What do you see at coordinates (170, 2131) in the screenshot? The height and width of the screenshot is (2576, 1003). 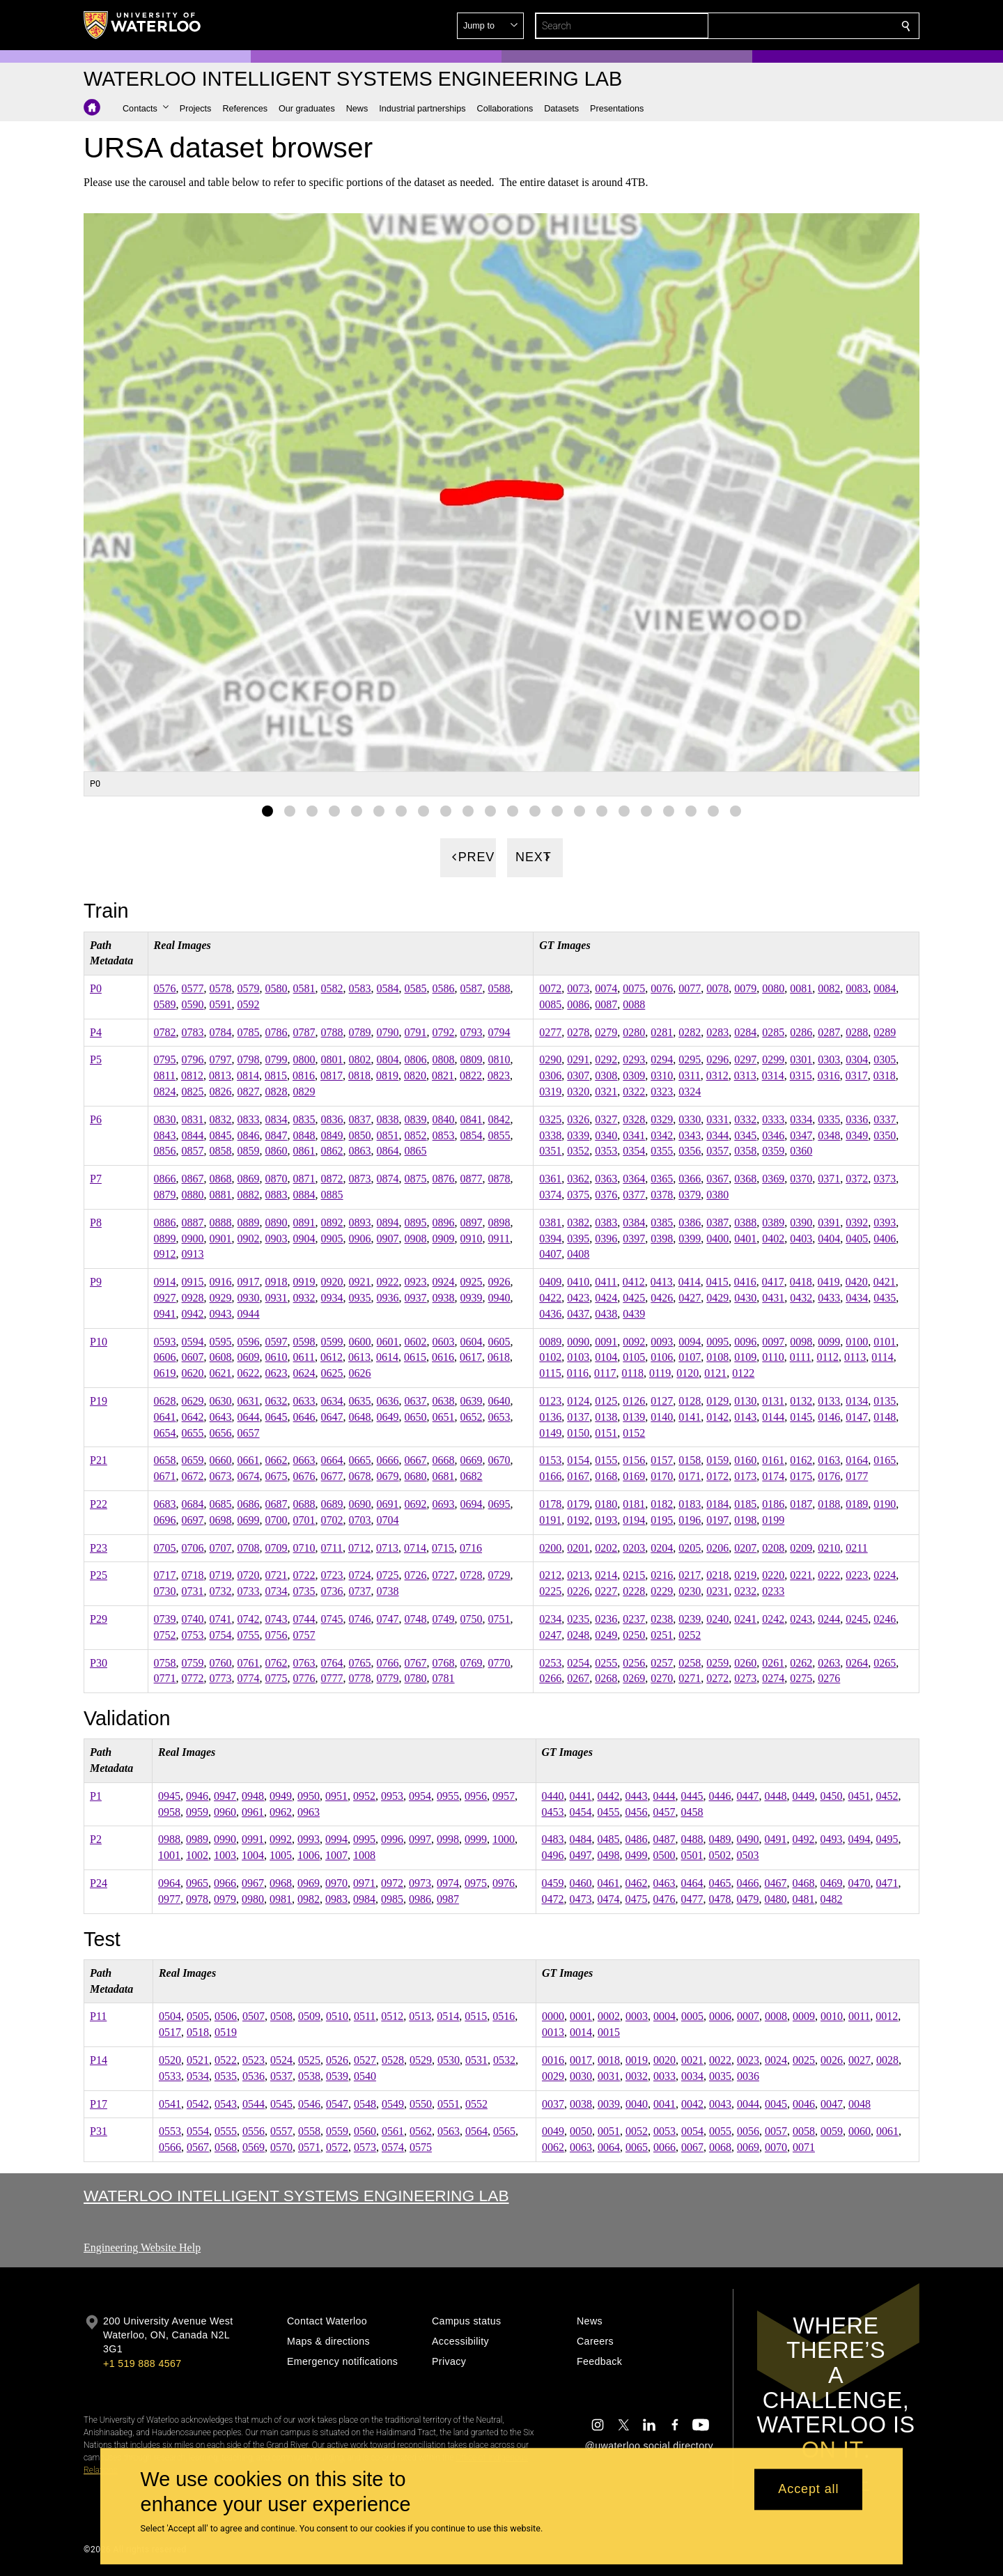 I see `0553` at bounding box center [170, 2131].